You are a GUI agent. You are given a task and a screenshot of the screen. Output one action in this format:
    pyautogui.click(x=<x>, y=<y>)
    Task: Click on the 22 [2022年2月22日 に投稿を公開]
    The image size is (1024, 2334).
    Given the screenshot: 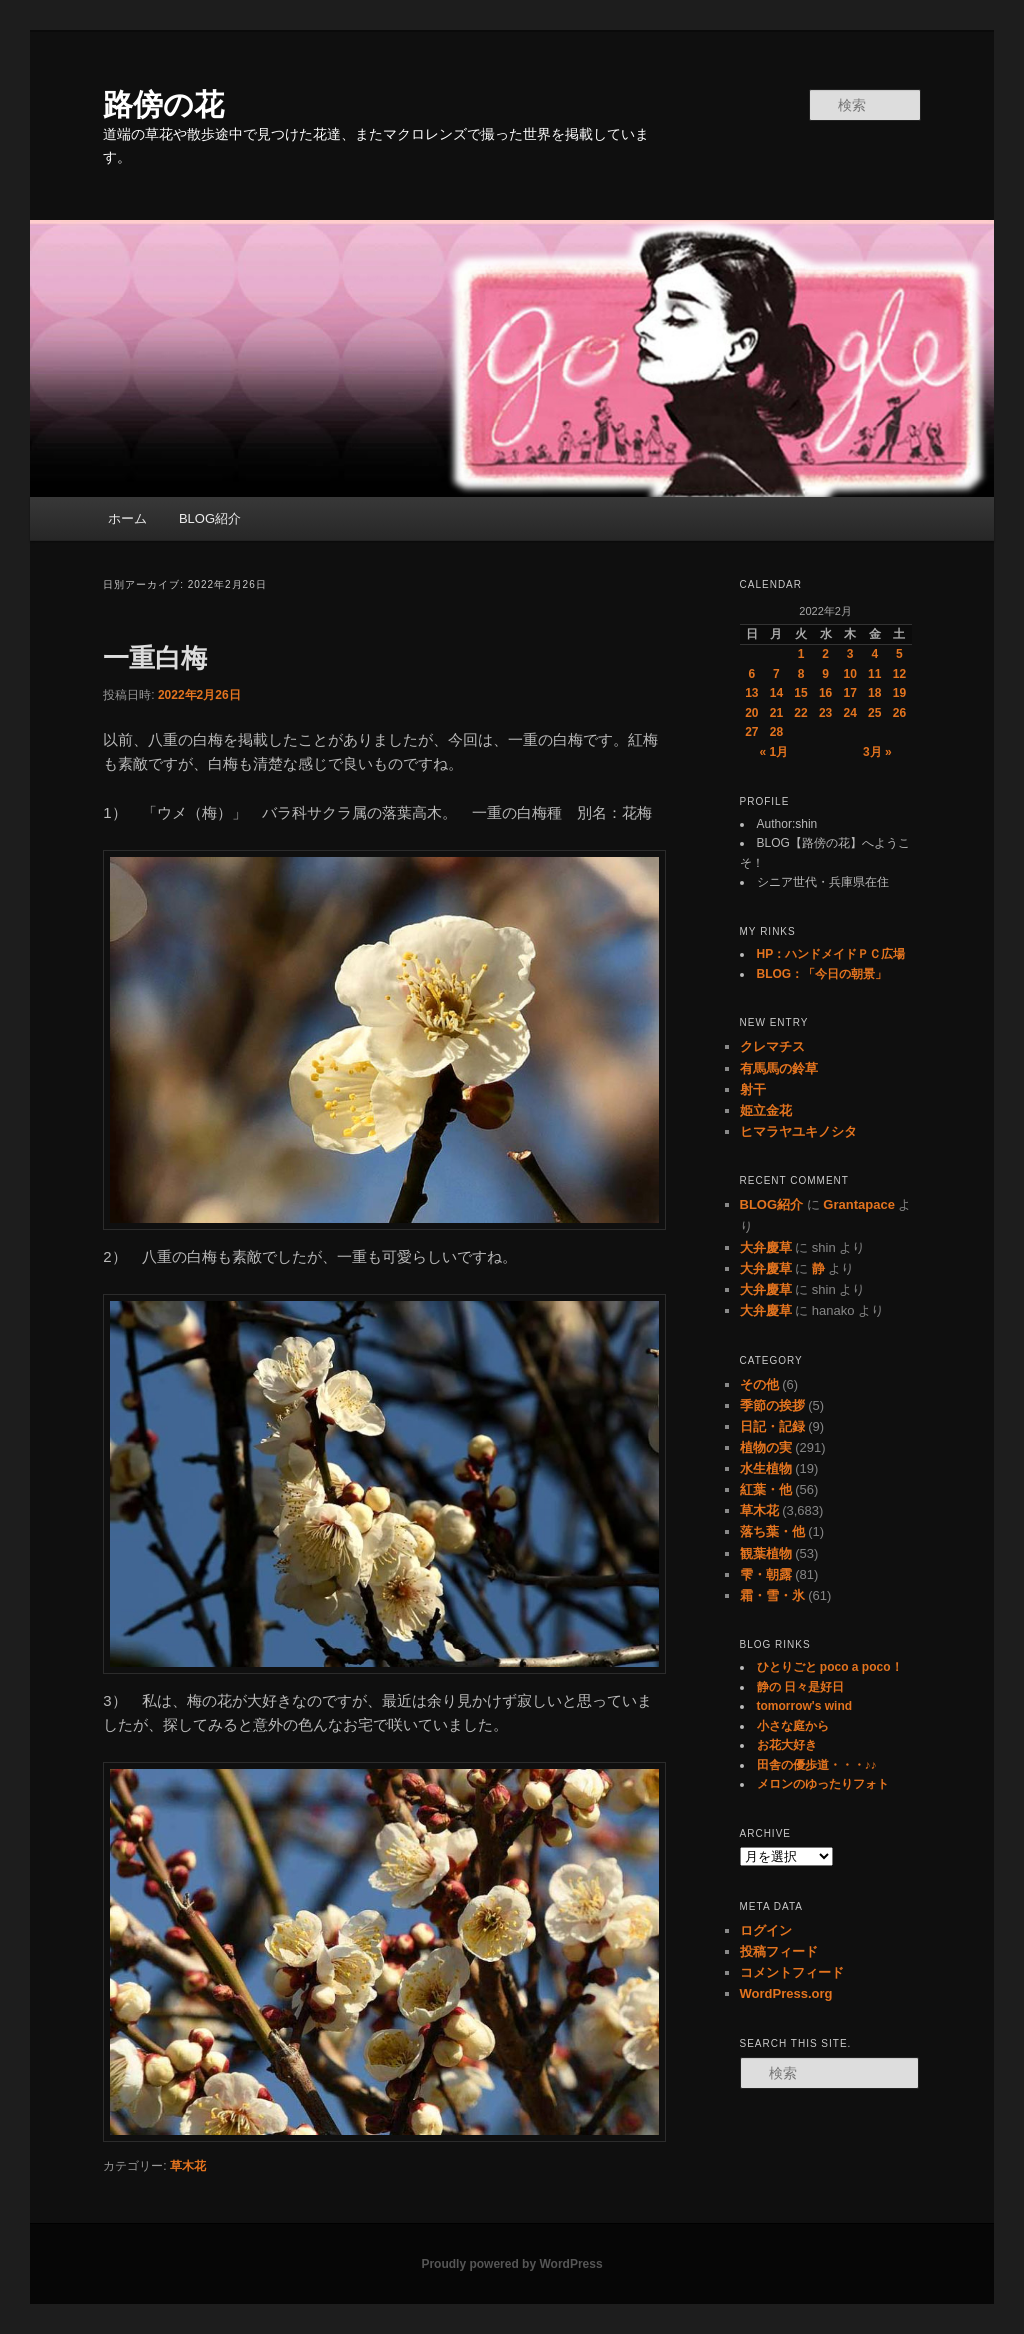 What is the action you would take?
    pyautogui.click(x=800, y=713)
    